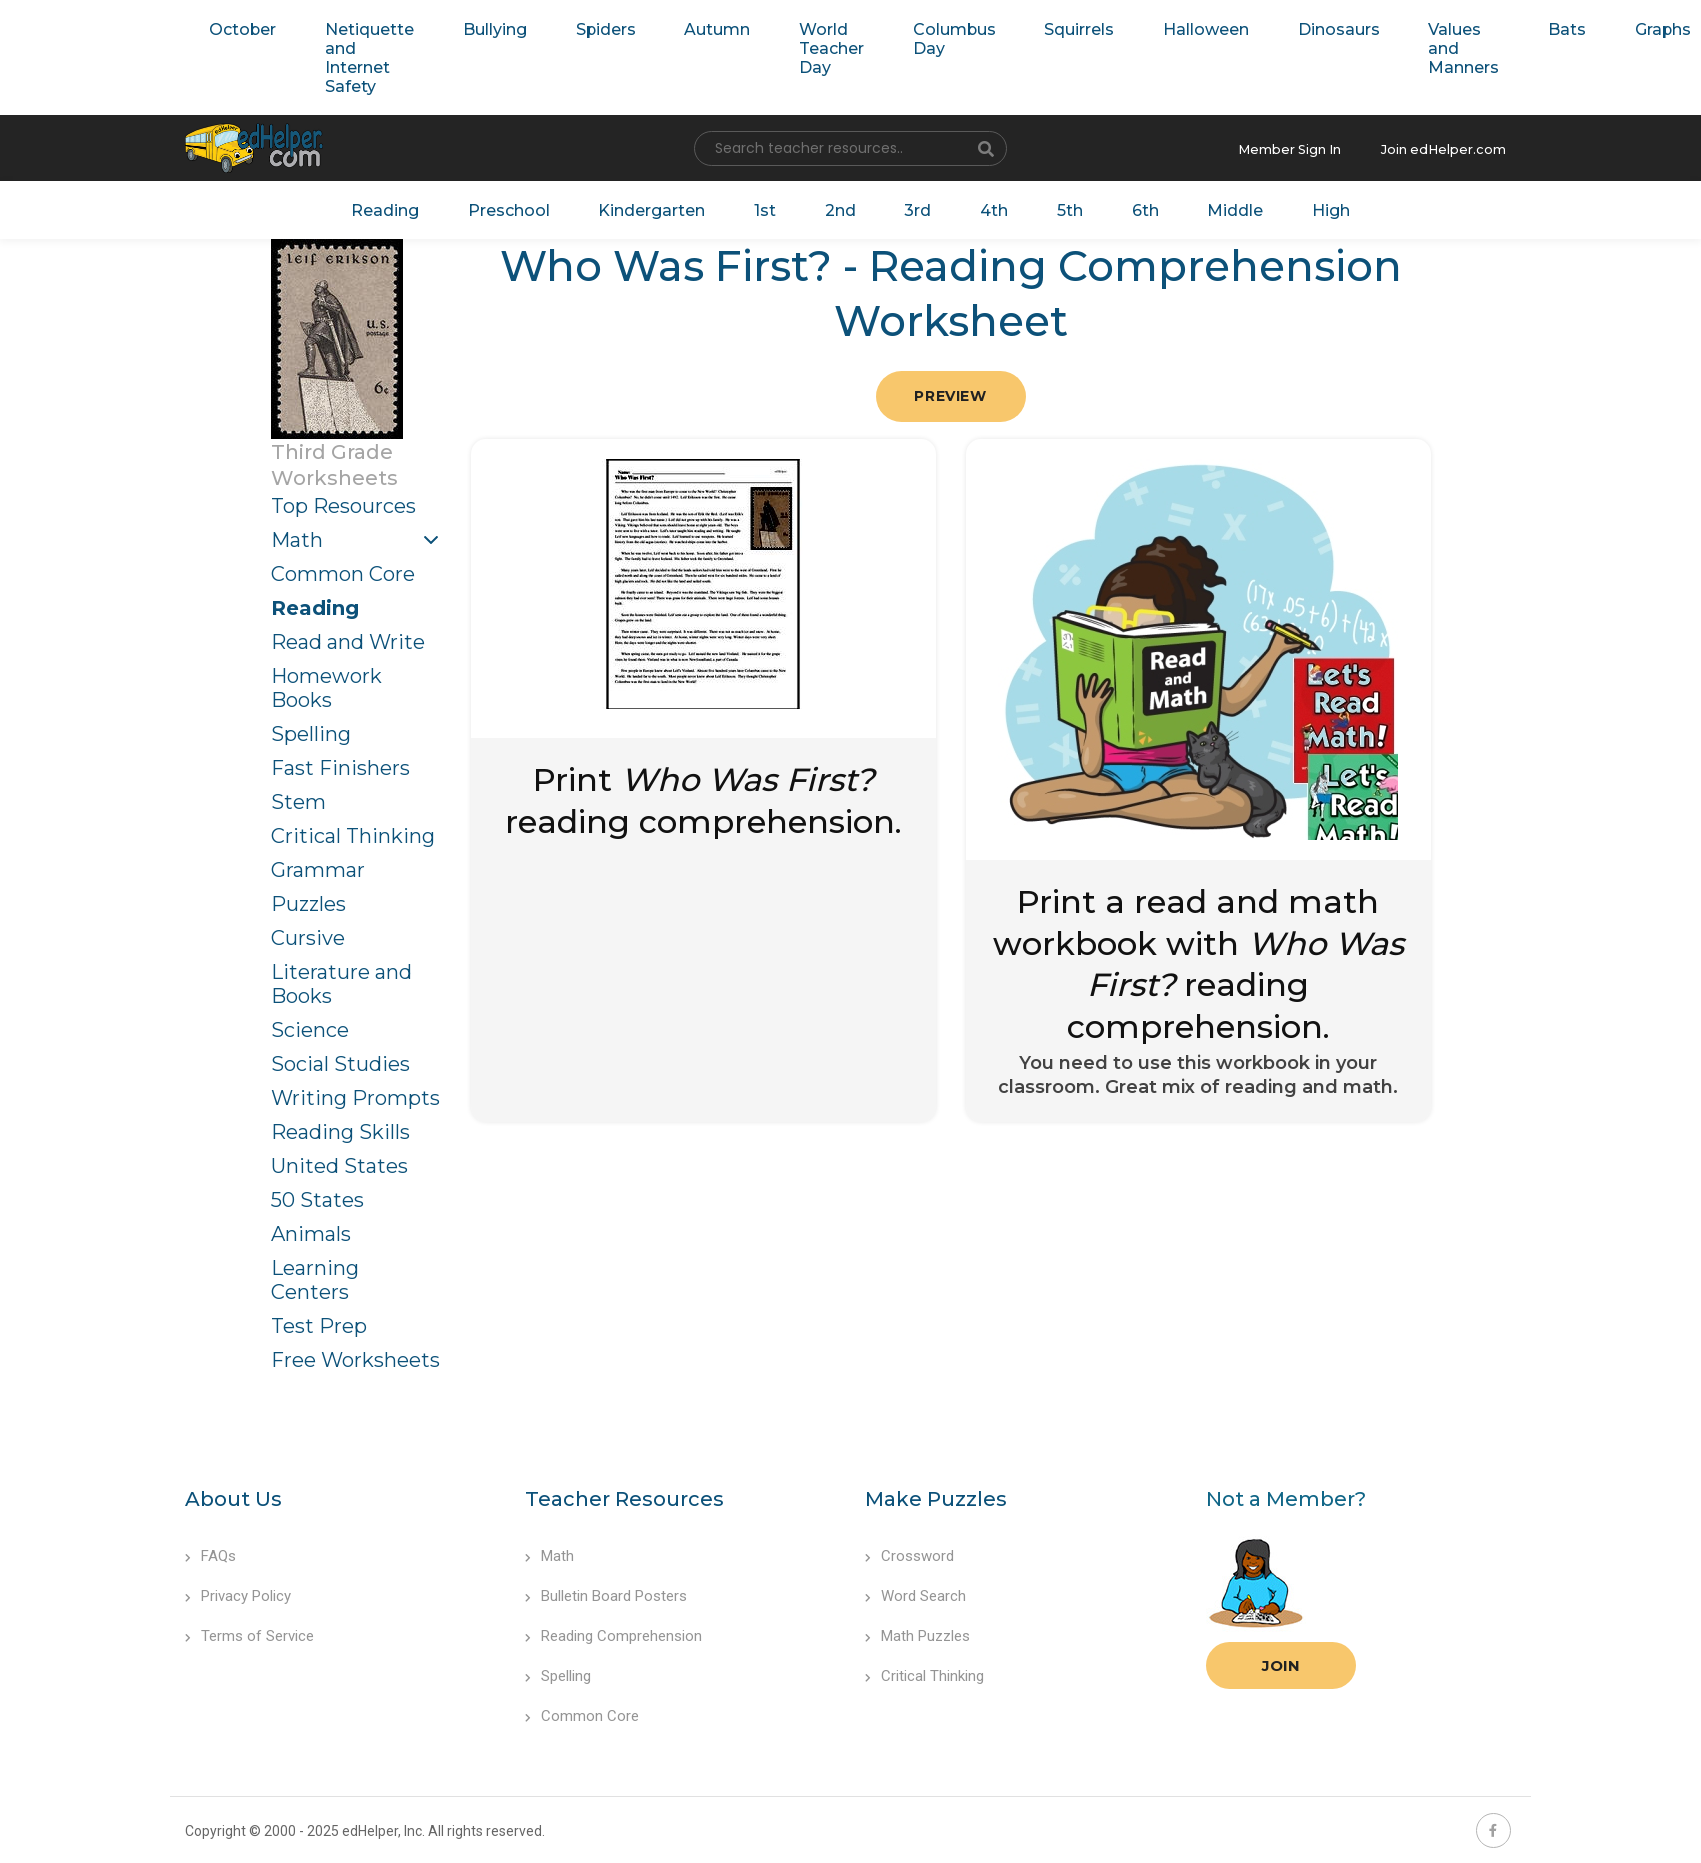 The image size is (1701, 1863). I want to click on Word Search, so click(915, 1591).